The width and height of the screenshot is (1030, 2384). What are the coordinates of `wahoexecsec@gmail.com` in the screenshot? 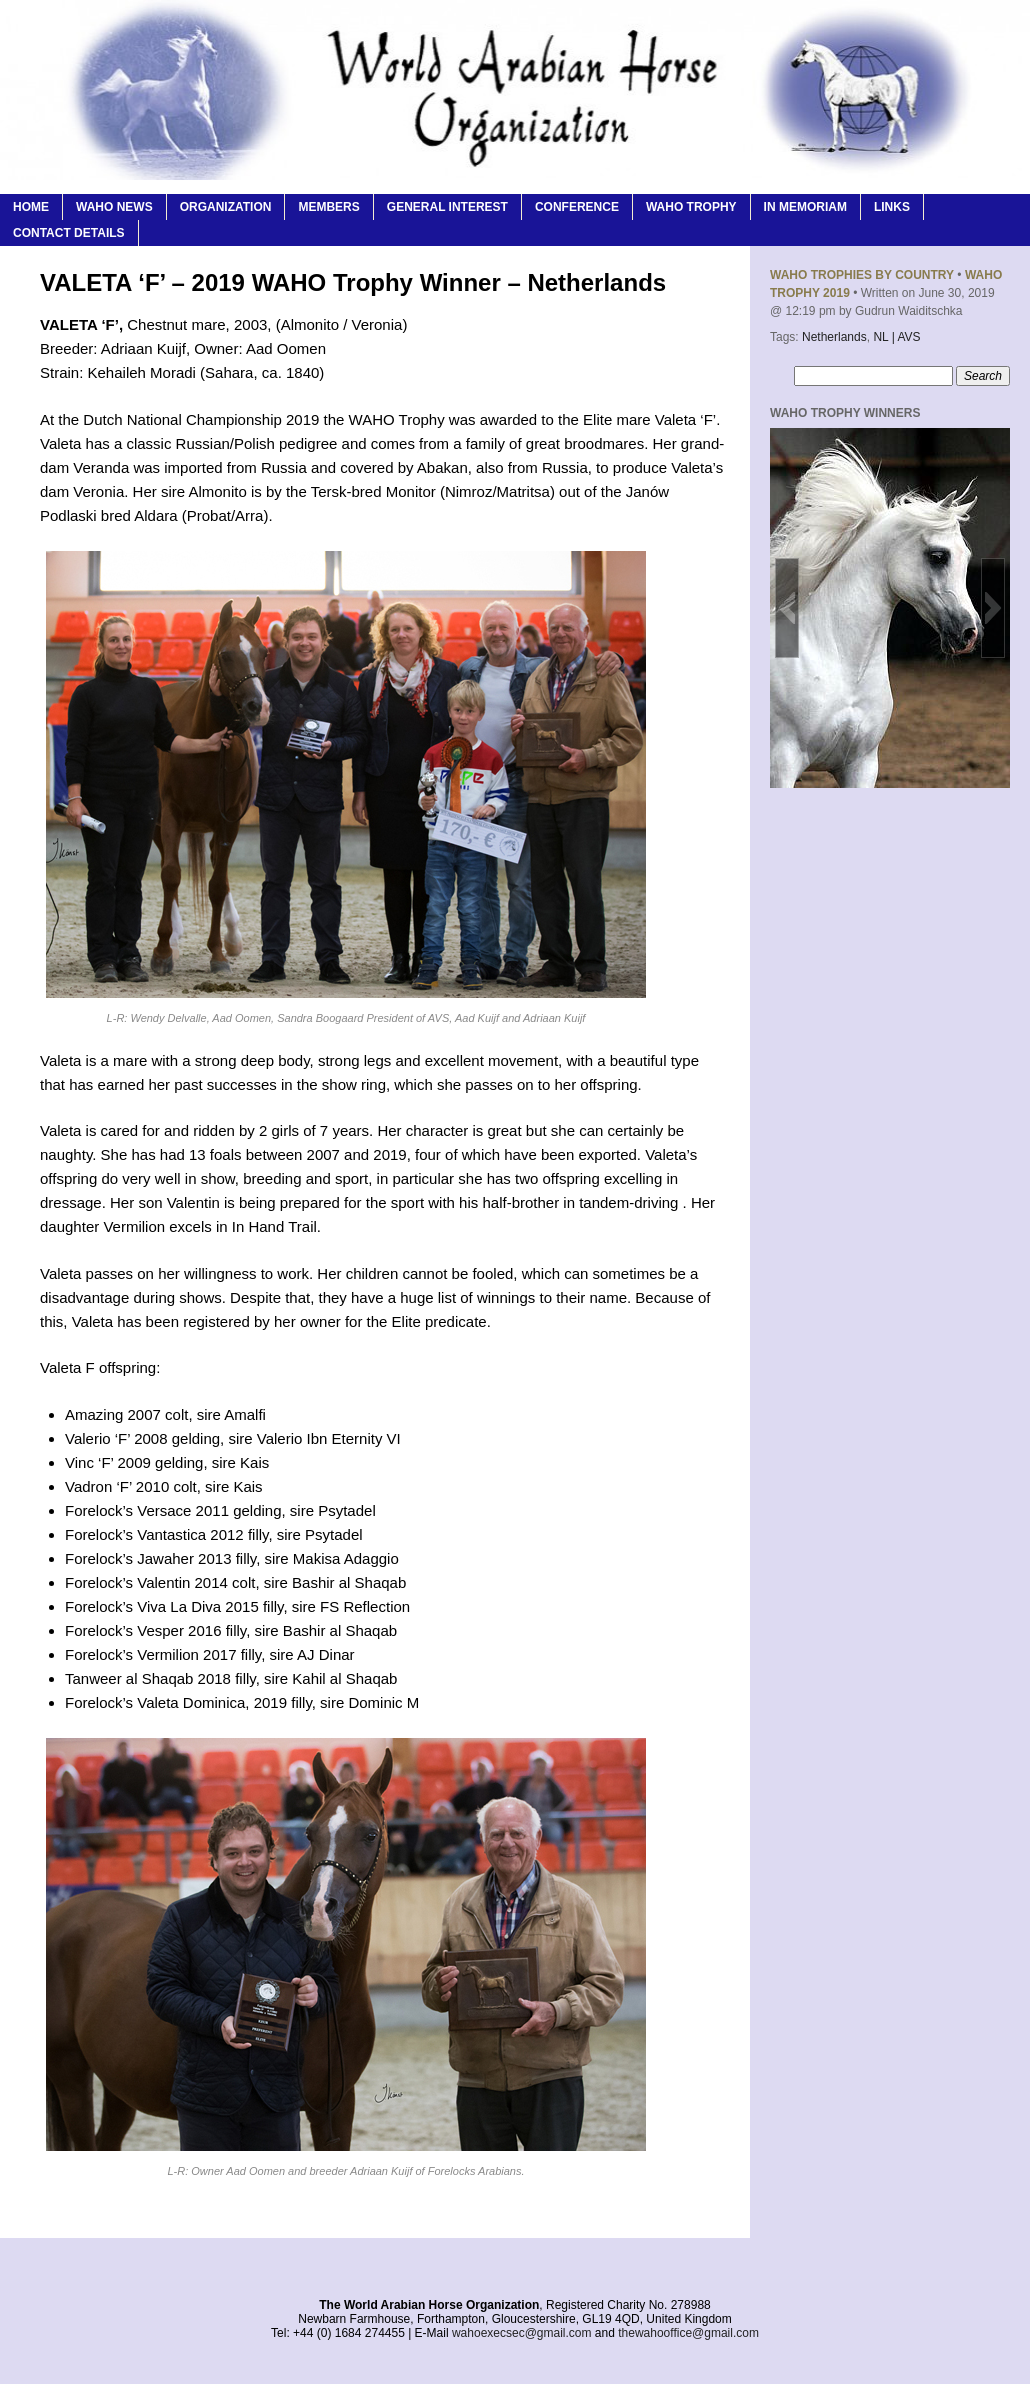 It's located at (522, 2333).